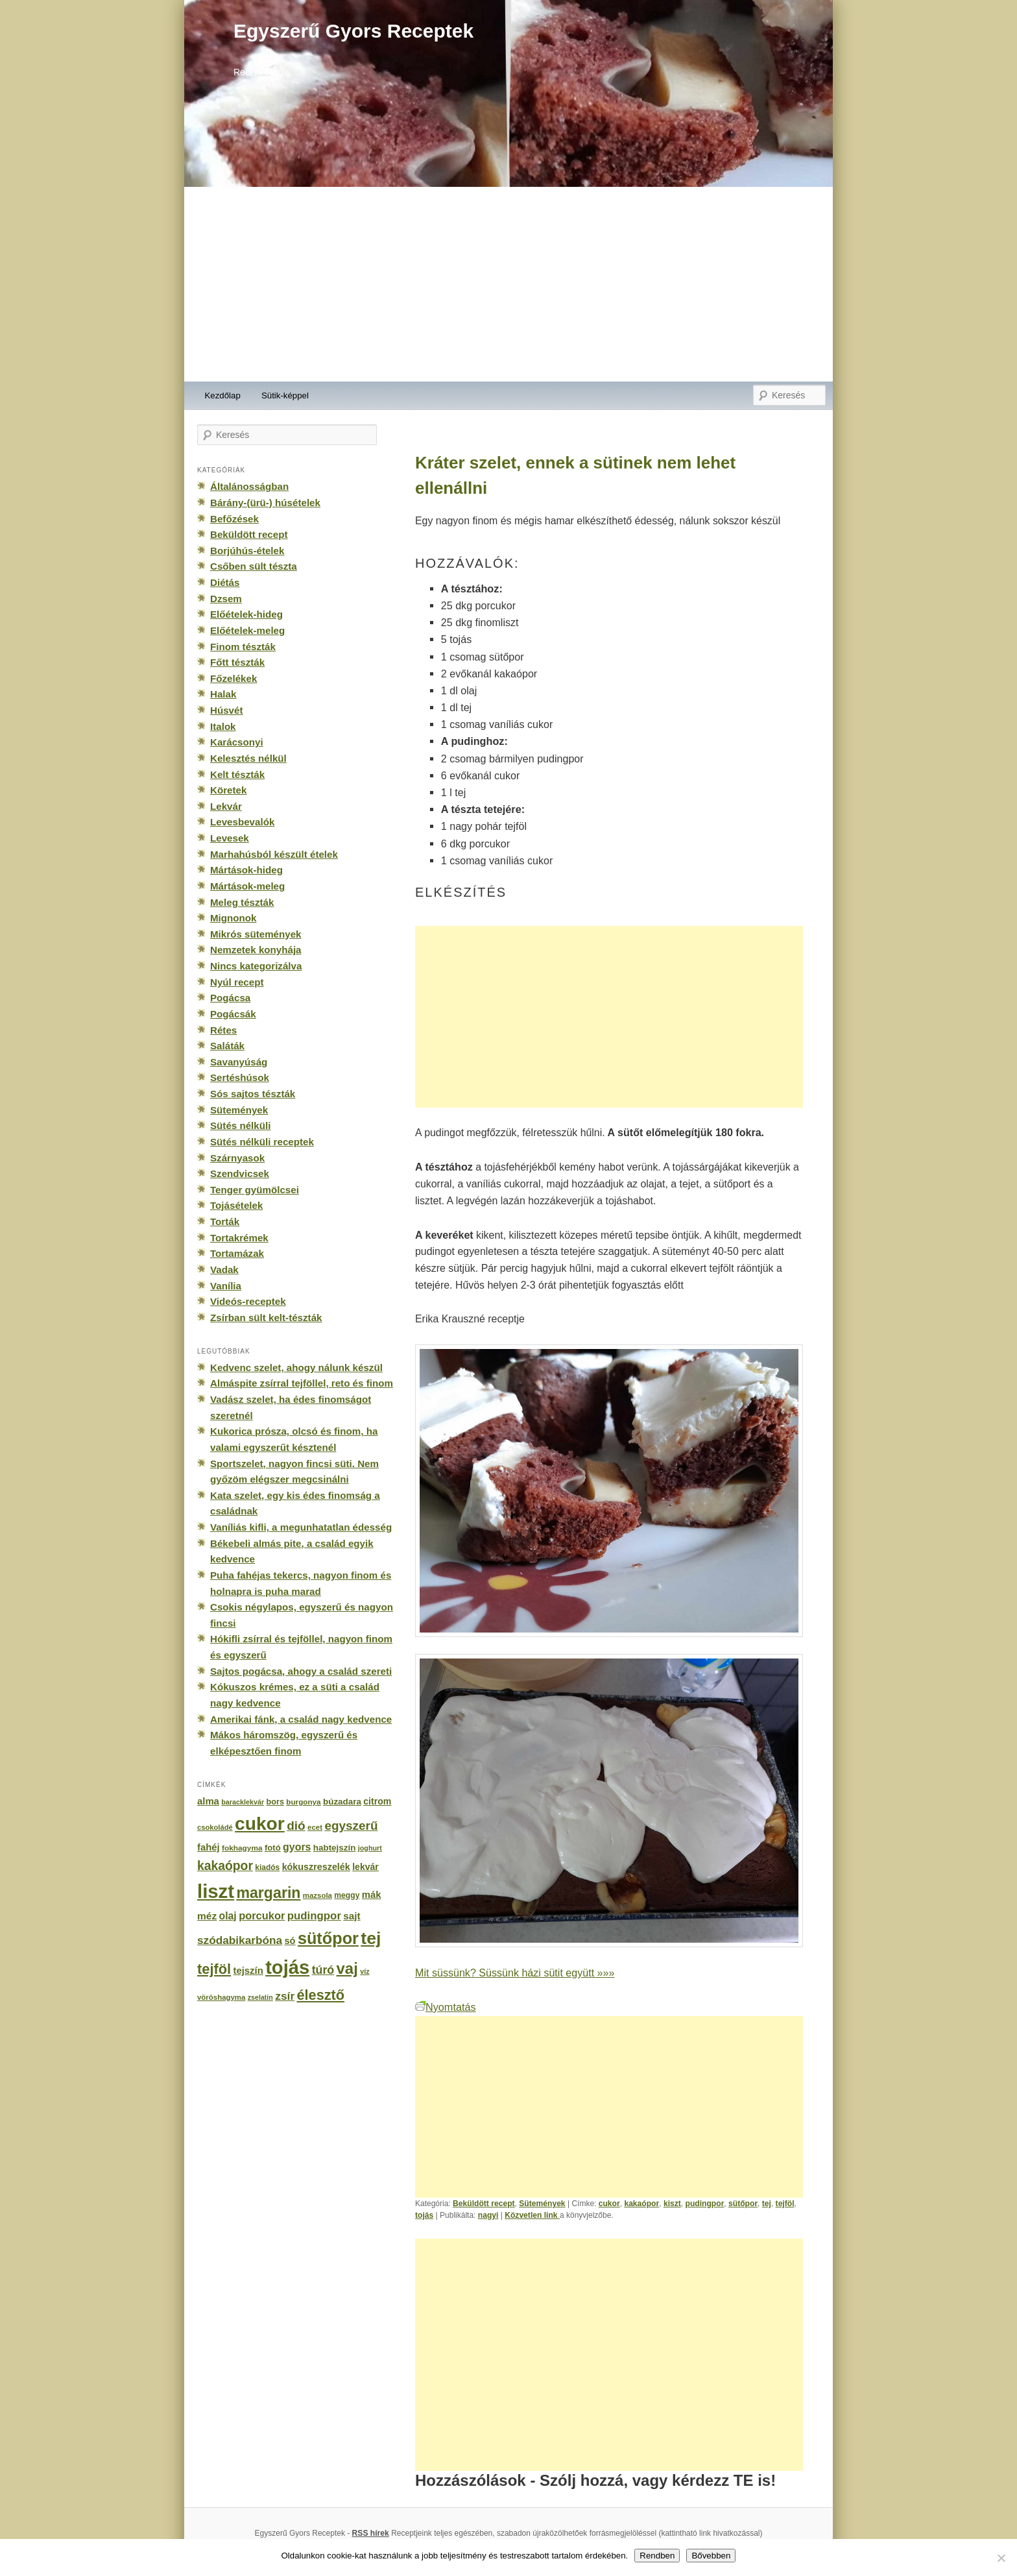  Describe the element at coordinates (238, 1061) in the screenshot. I see `Savanyúság` at that location.